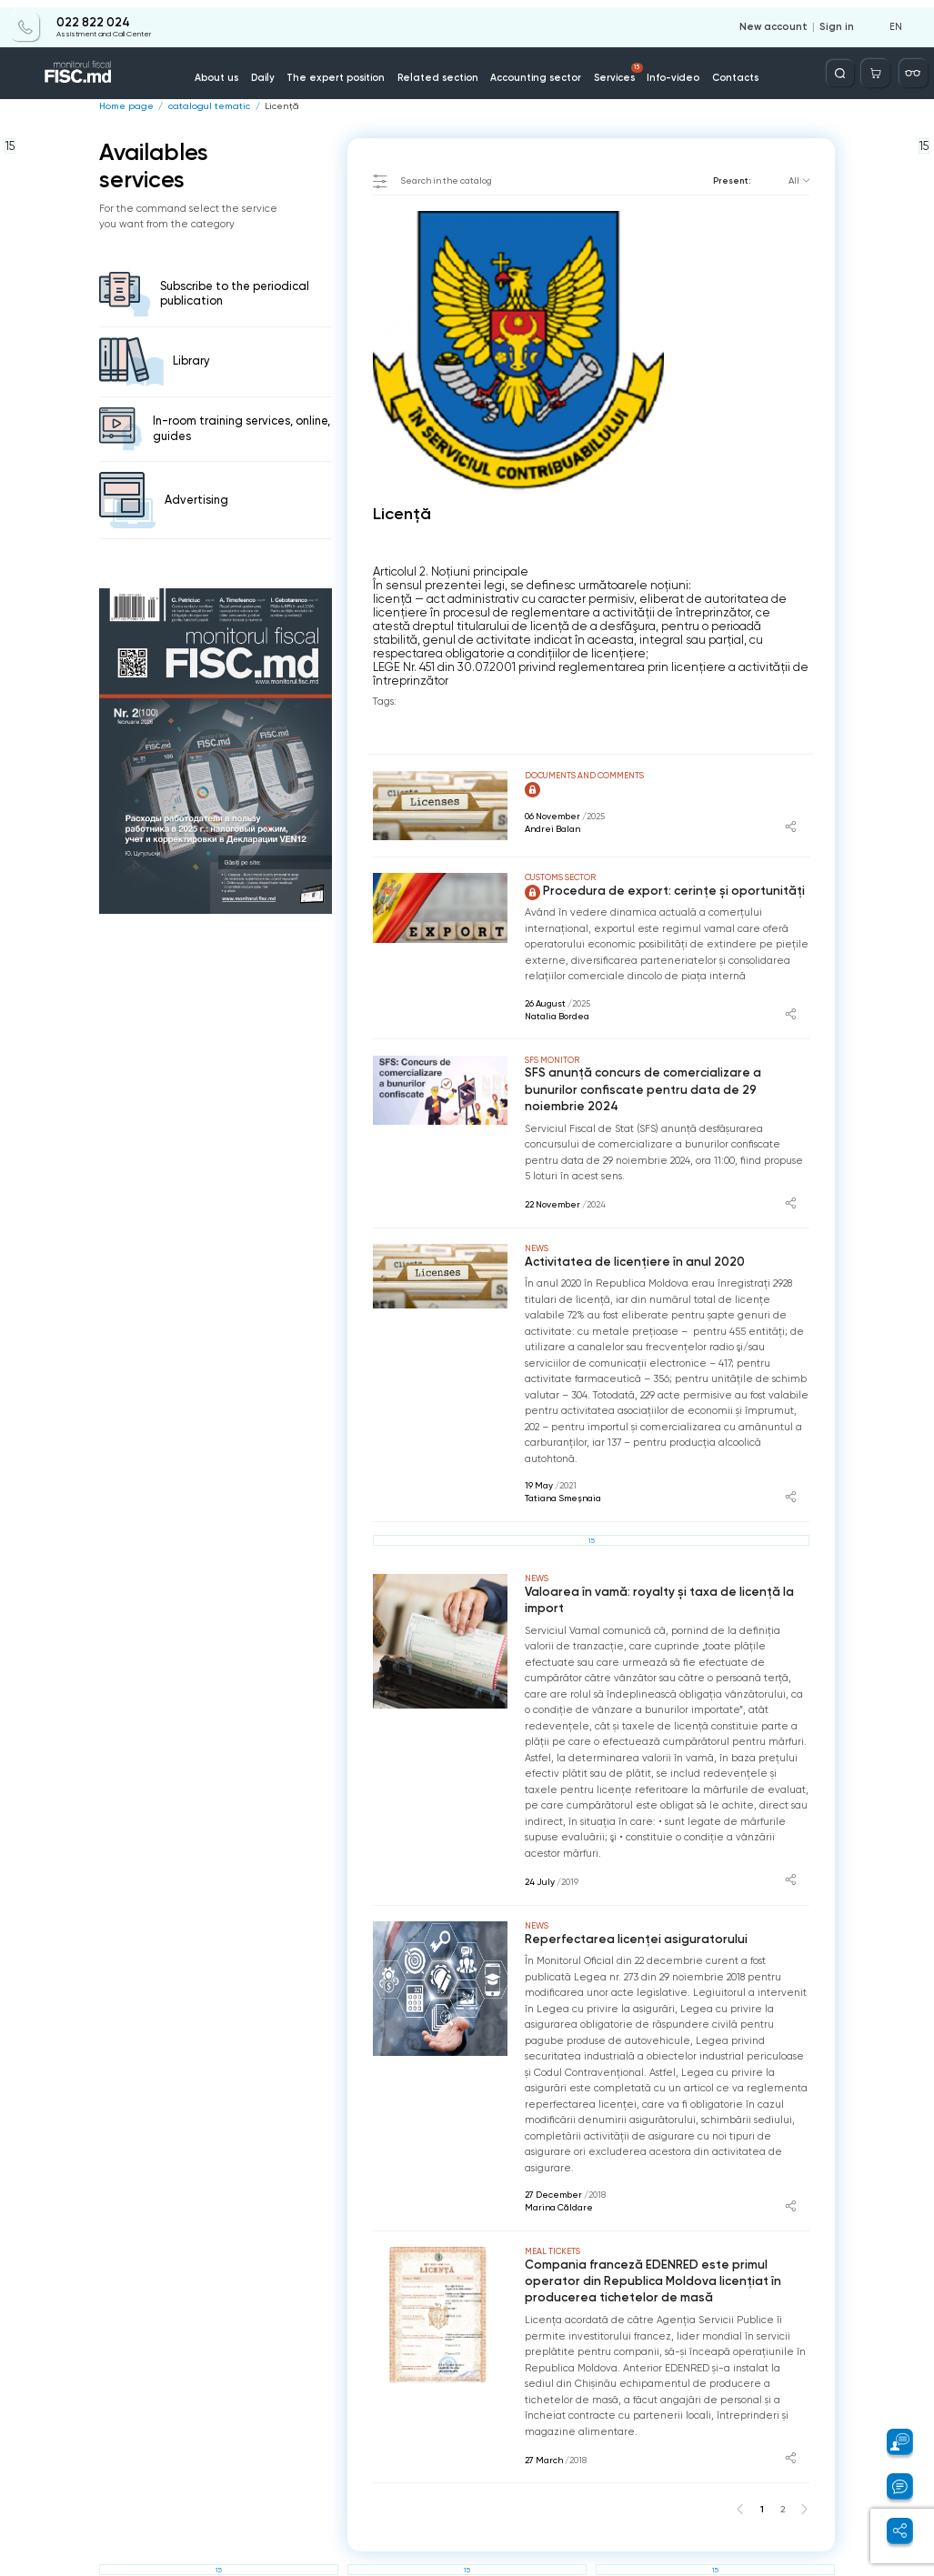 This screenshot has width=934, height=2576. I want to click on Related section, so click(442, 71).